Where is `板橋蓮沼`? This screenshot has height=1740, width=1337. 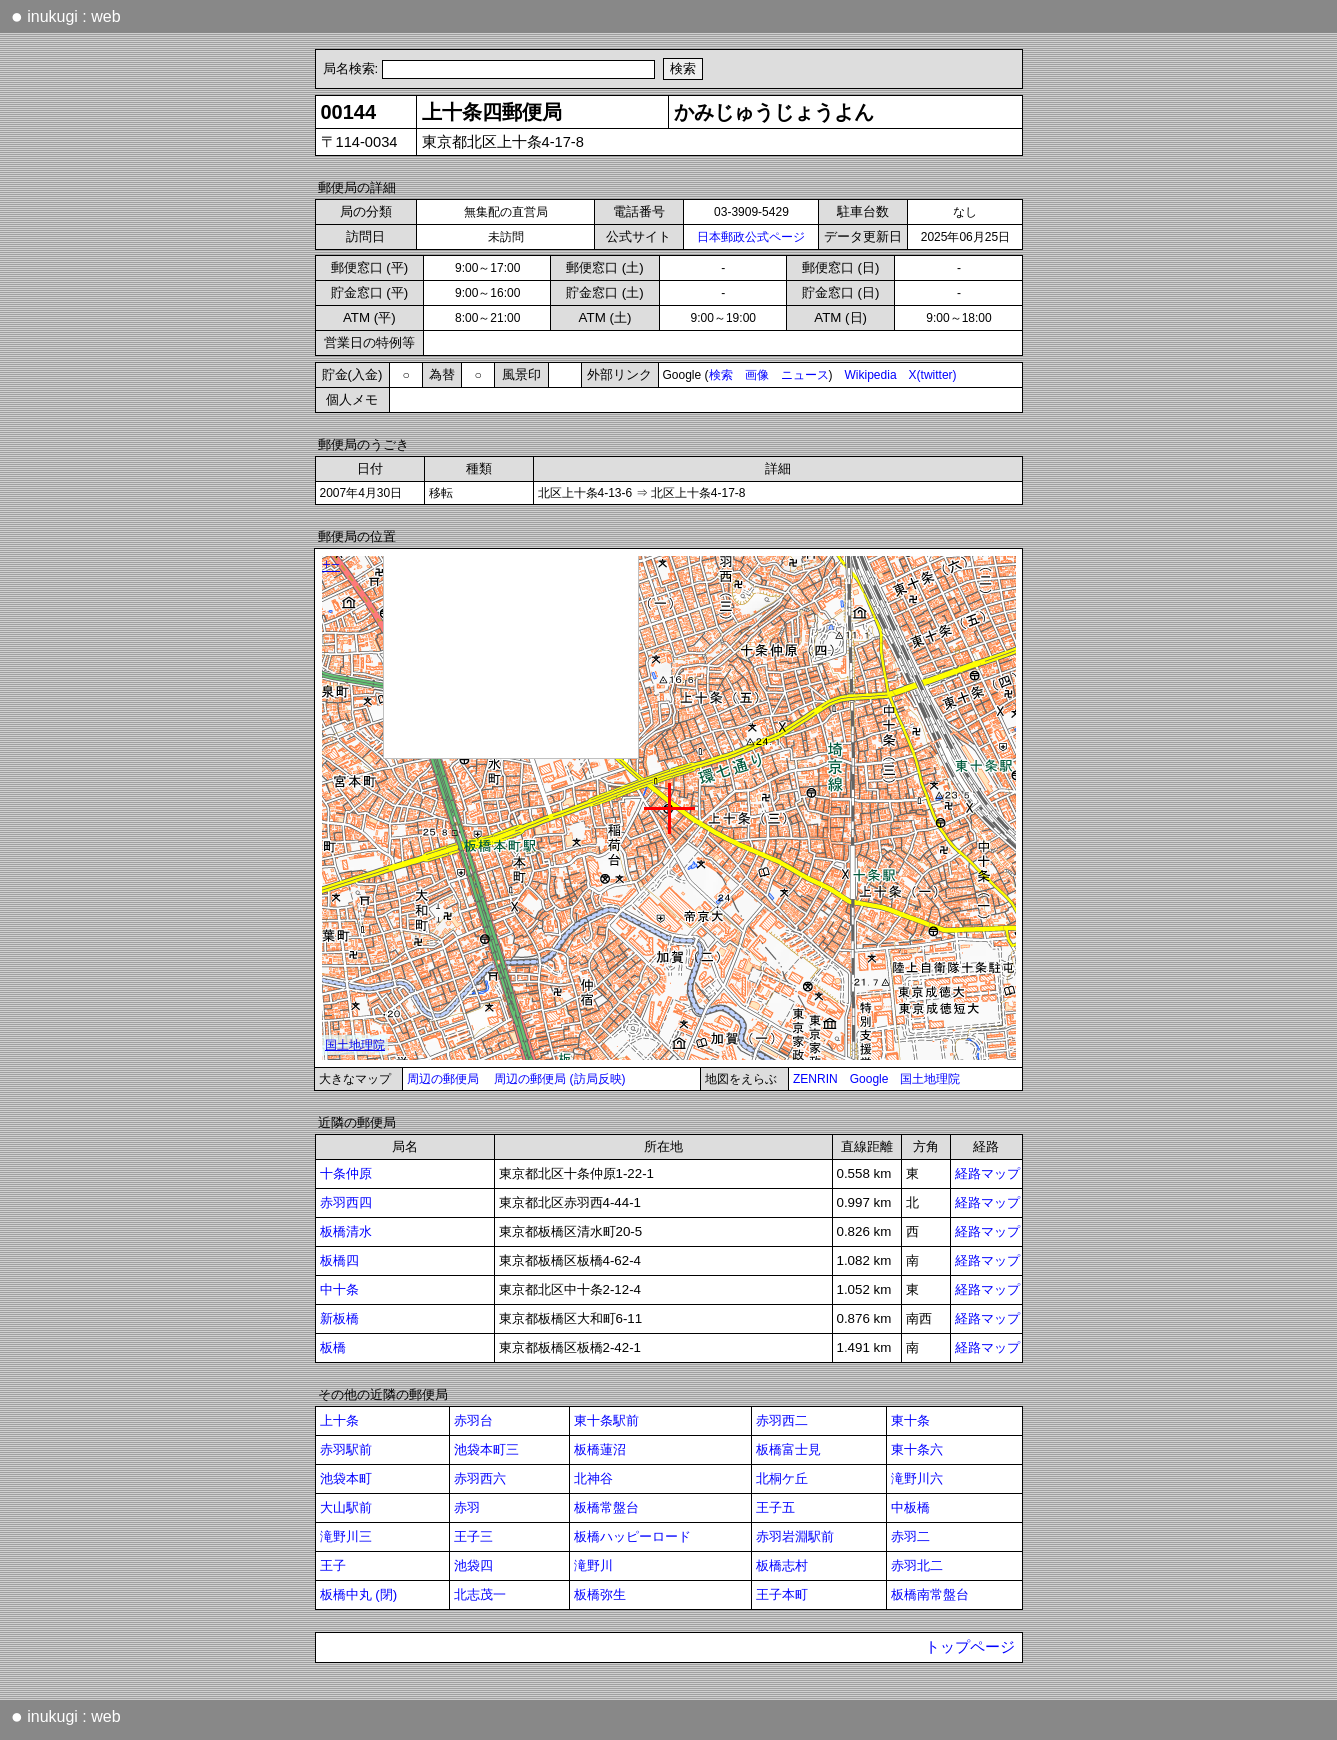
板橋蓮沼 is located at coordinates (600, 1449).